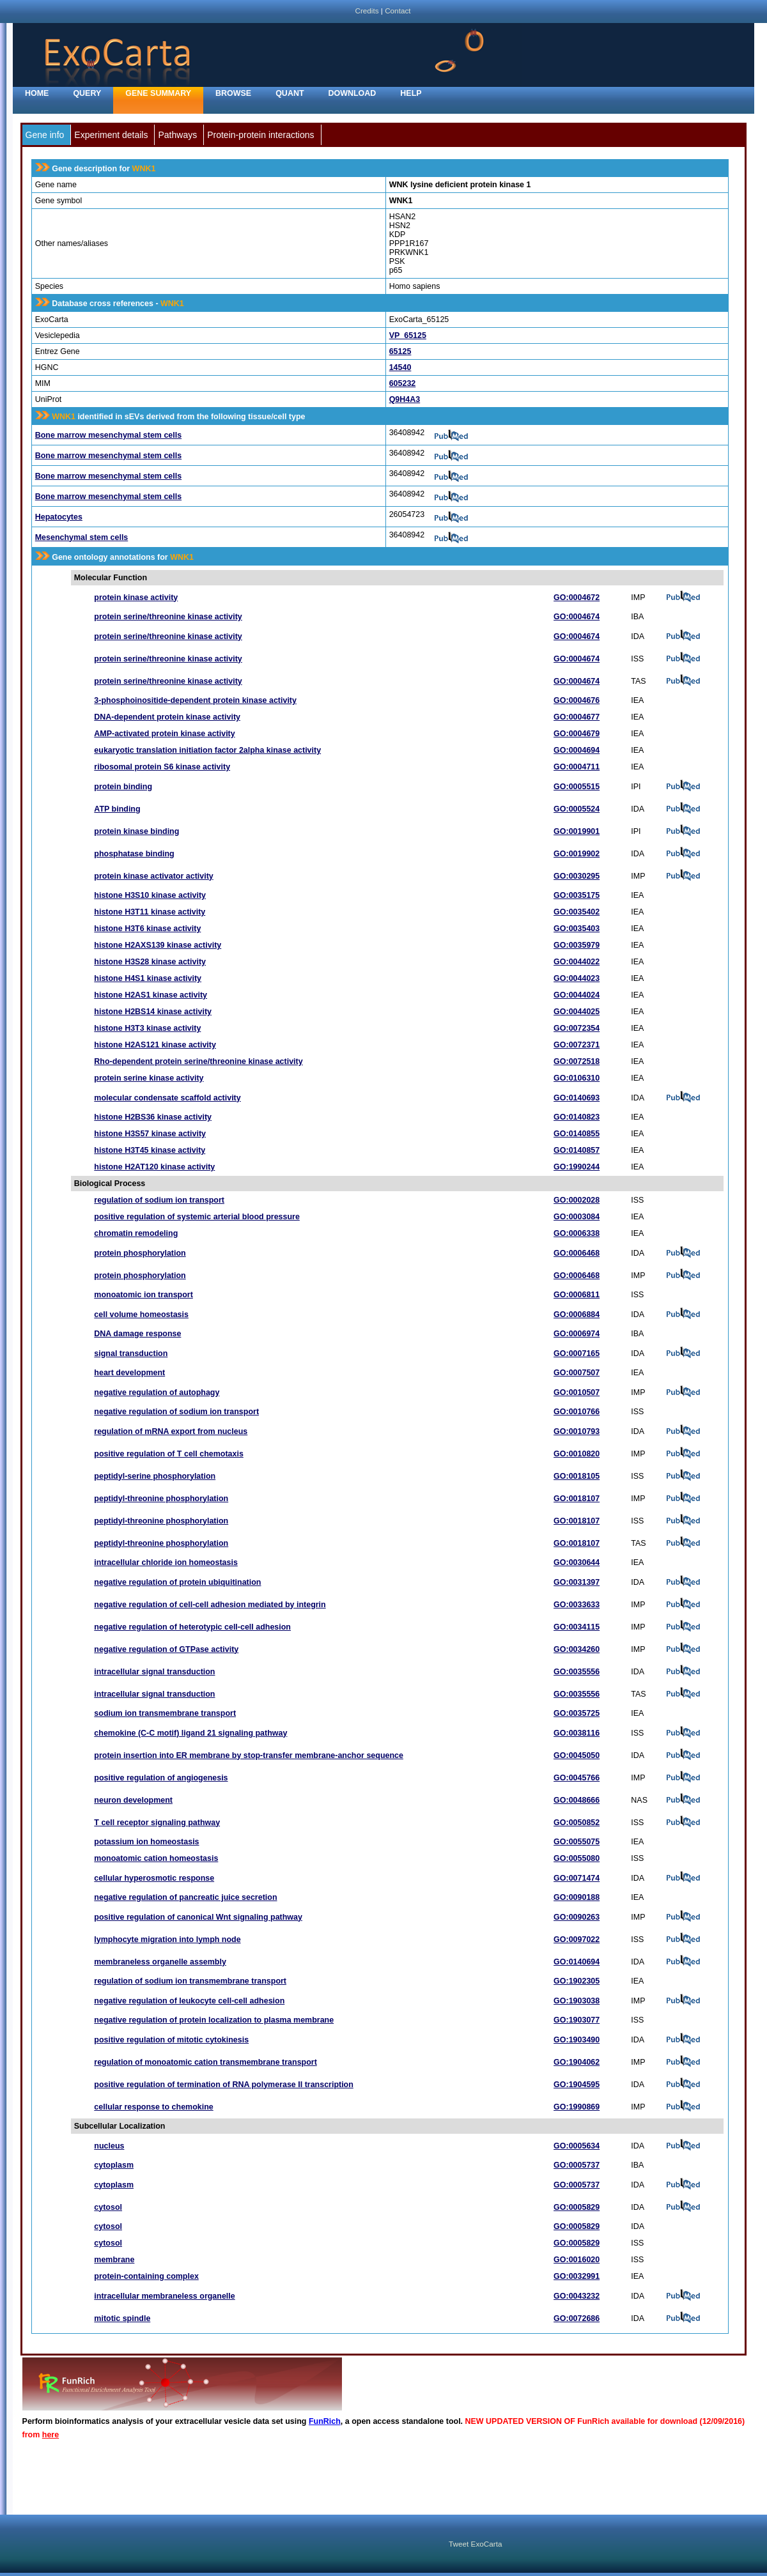 The height and width of the screenshot is (2576, 767). I want to click on home, so click(37, 93).